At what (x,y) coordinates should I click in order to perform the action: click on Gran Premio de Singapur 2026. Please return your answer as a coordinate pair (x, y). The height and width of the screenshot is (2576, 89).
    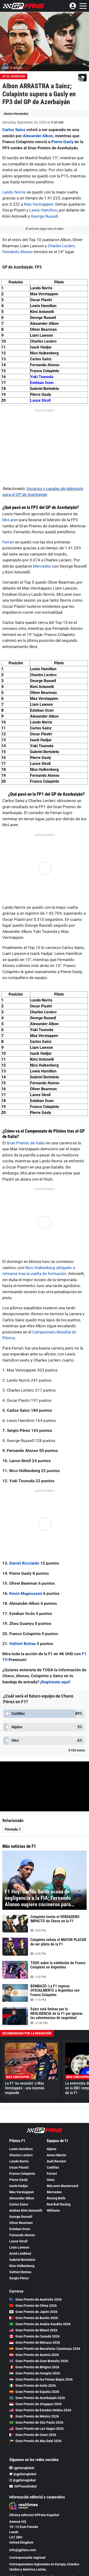
    Looking at the image, I should click on (35, 2394).